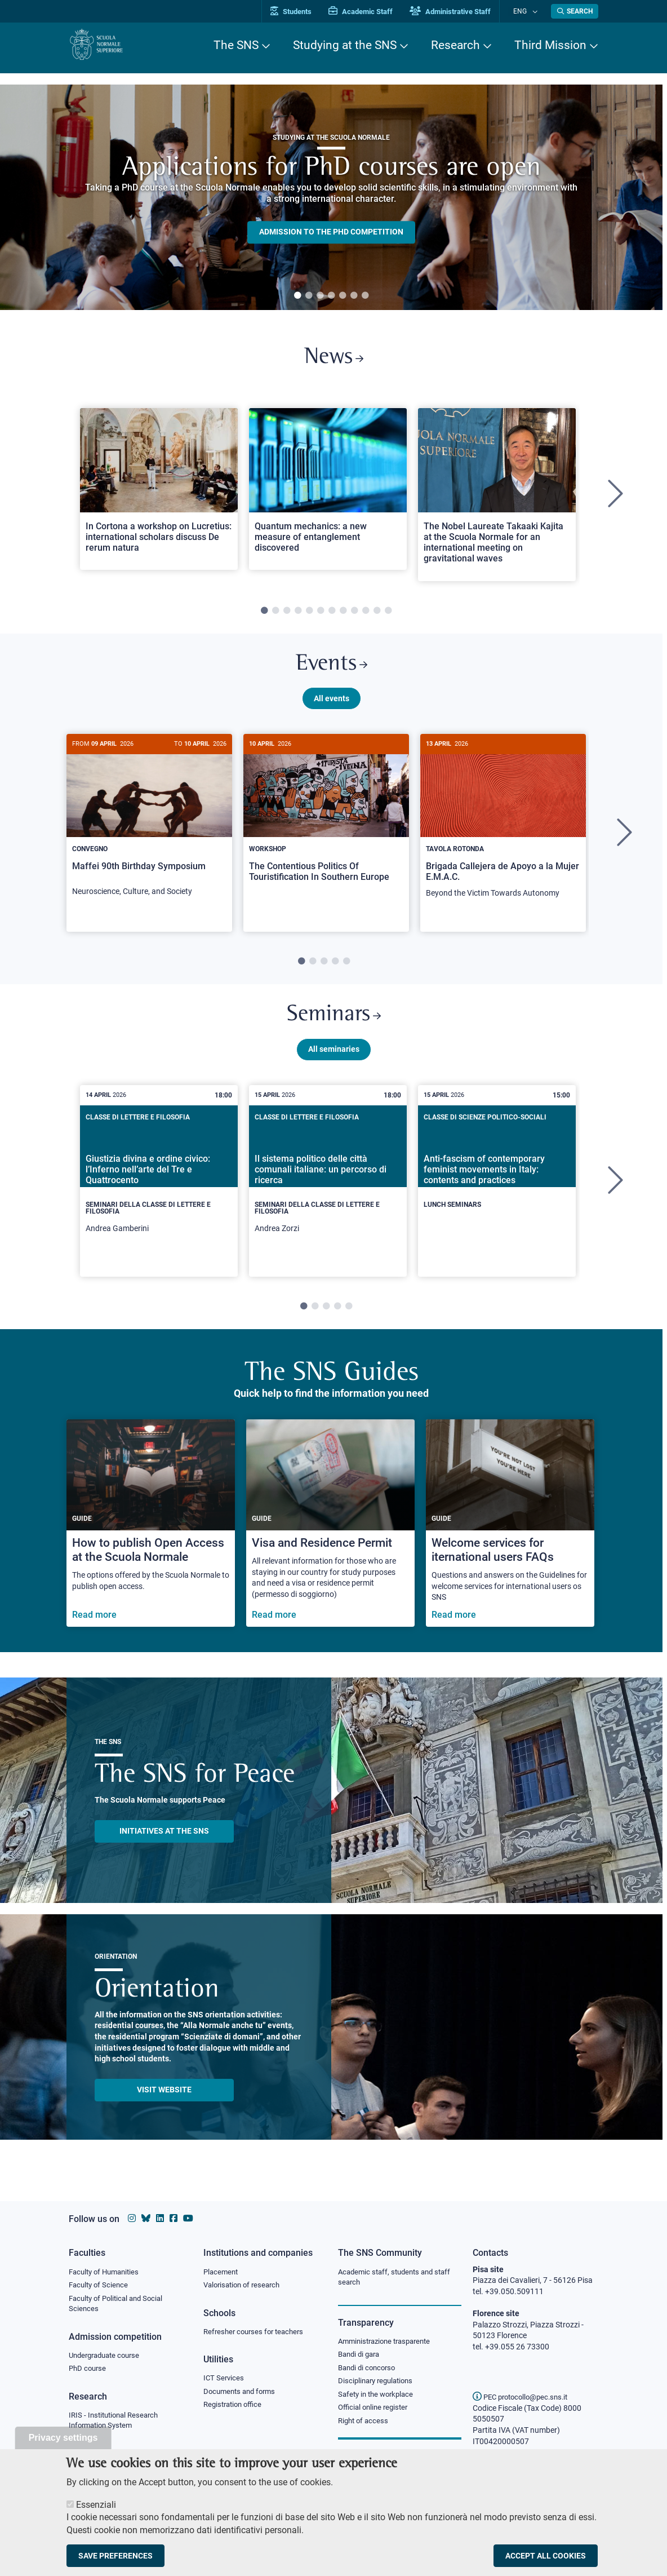  Describe the element at coordinates (160, 2218) in the screenshot. I see `[Scuola Normale Superiore on Linkedin]` at that location.